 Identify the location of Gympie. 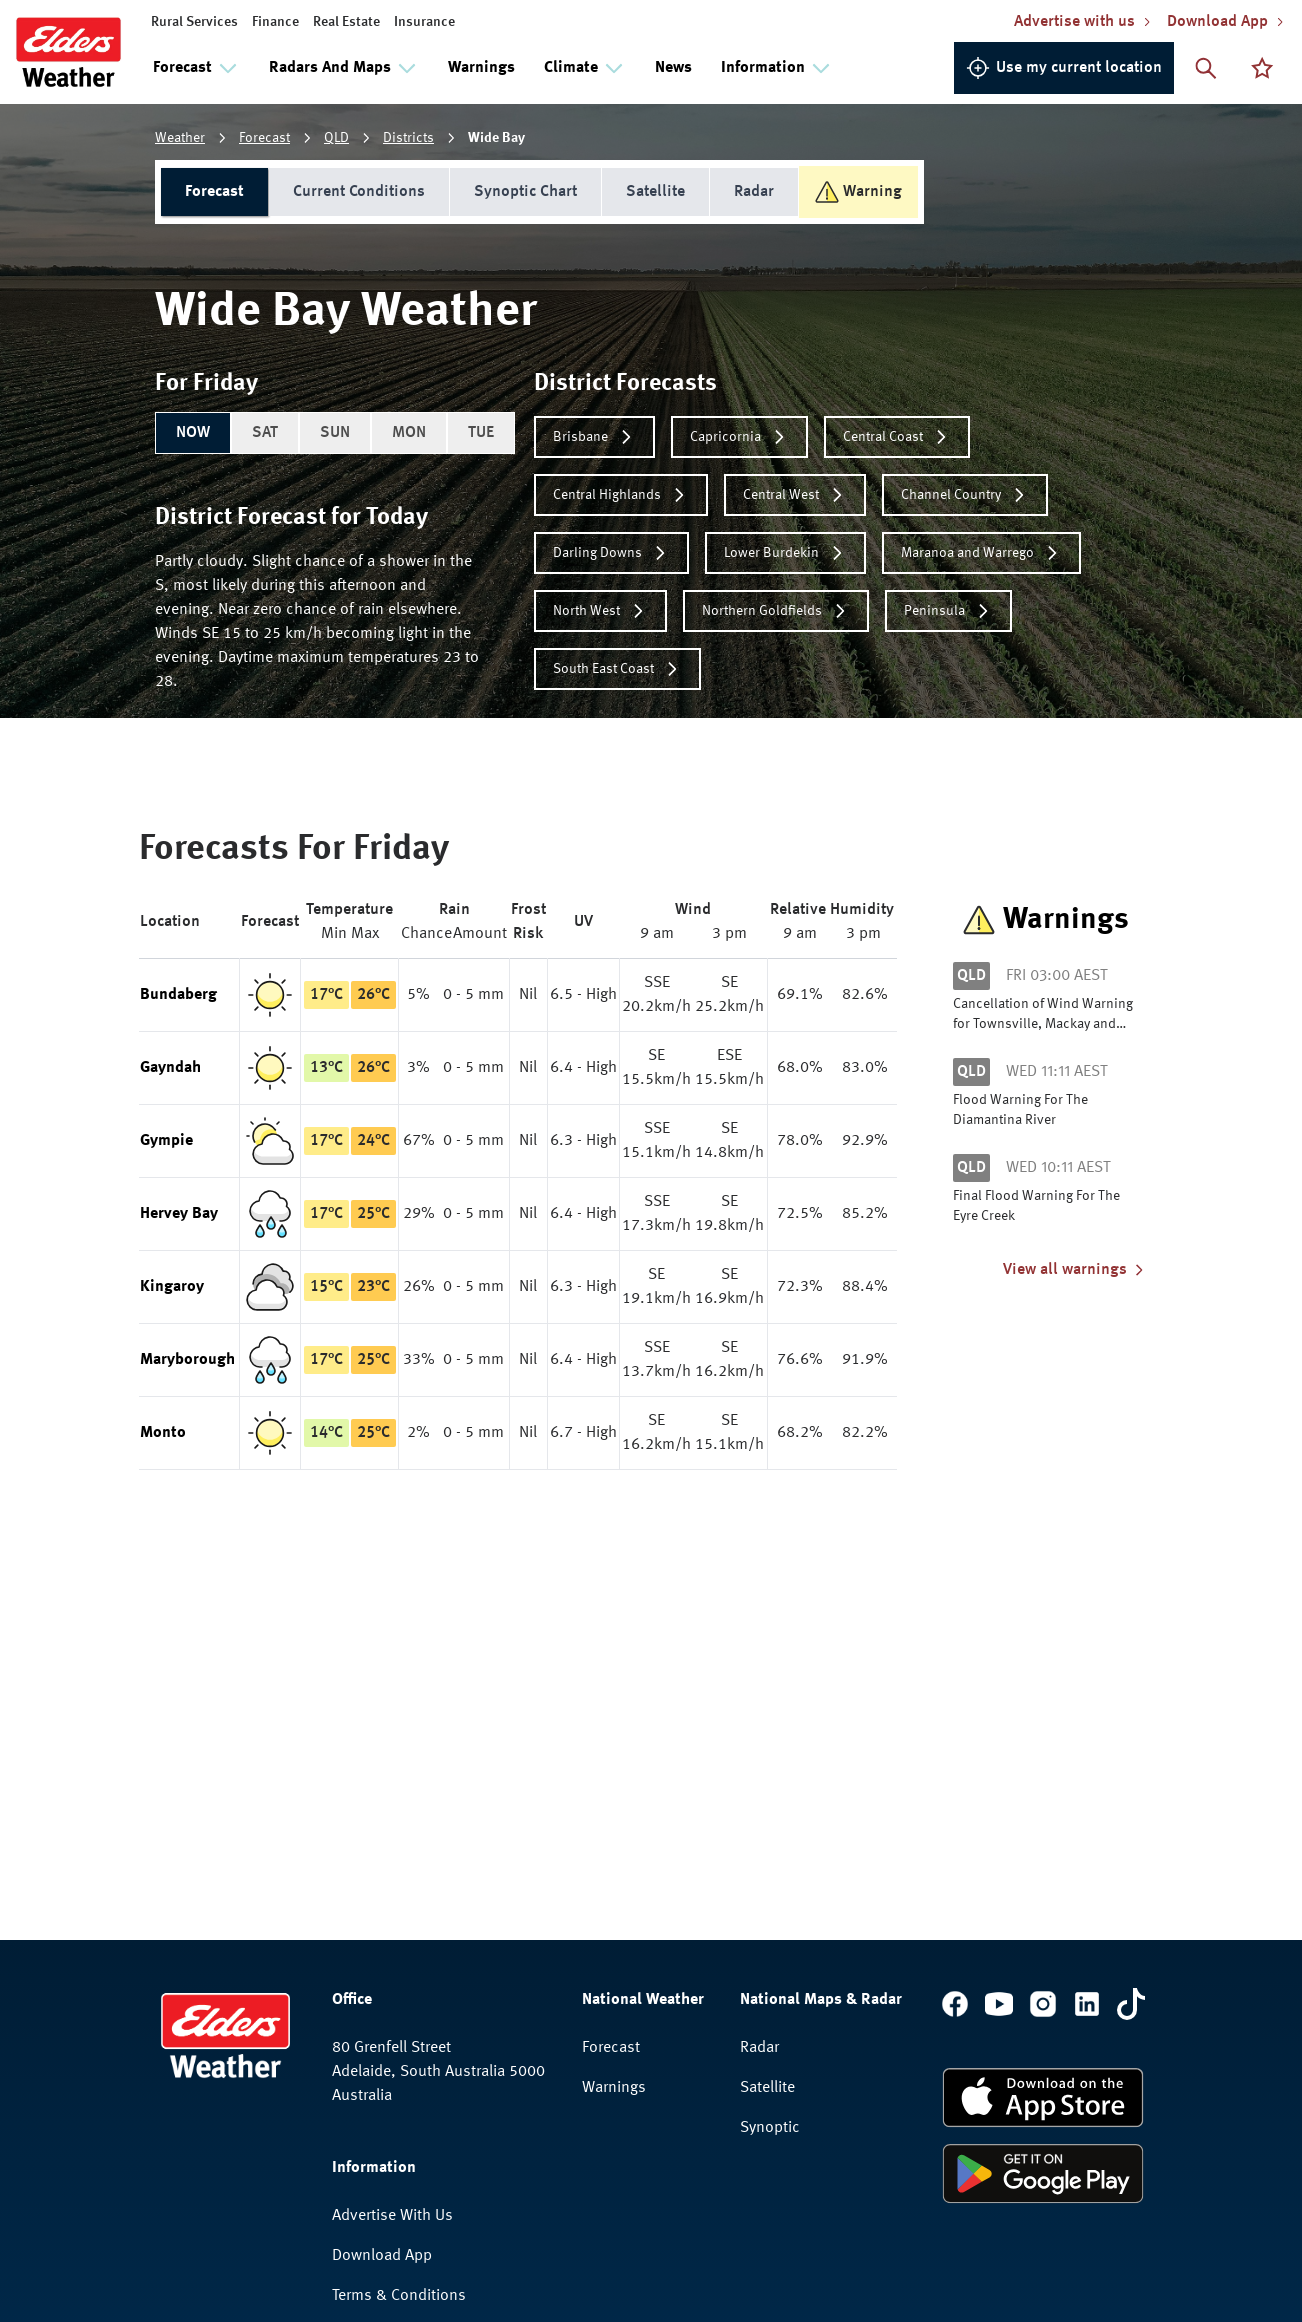
(166, 1141).